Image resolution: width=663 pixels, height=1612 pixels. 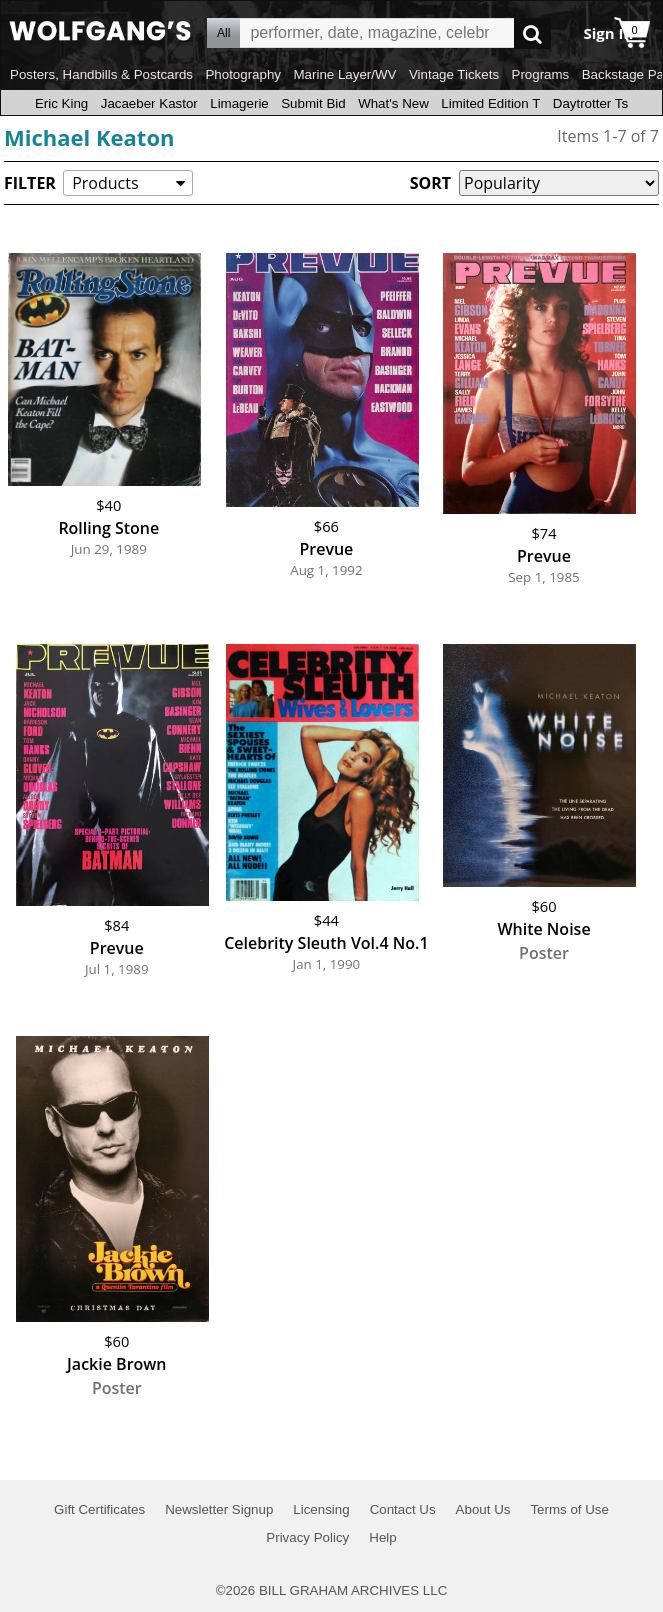 I want to click on Terms of Use, so click(x=569, y=1509).